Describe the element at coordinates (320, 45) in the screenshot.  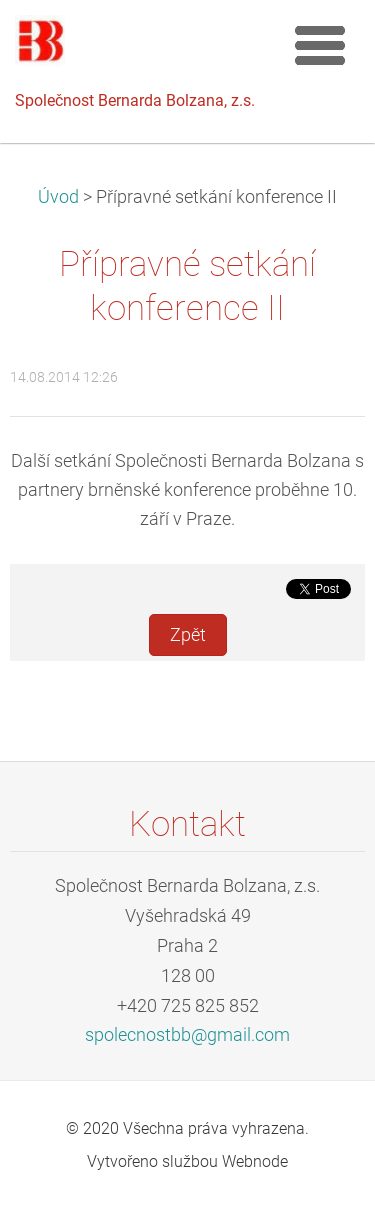
I see `Menu` at that location.